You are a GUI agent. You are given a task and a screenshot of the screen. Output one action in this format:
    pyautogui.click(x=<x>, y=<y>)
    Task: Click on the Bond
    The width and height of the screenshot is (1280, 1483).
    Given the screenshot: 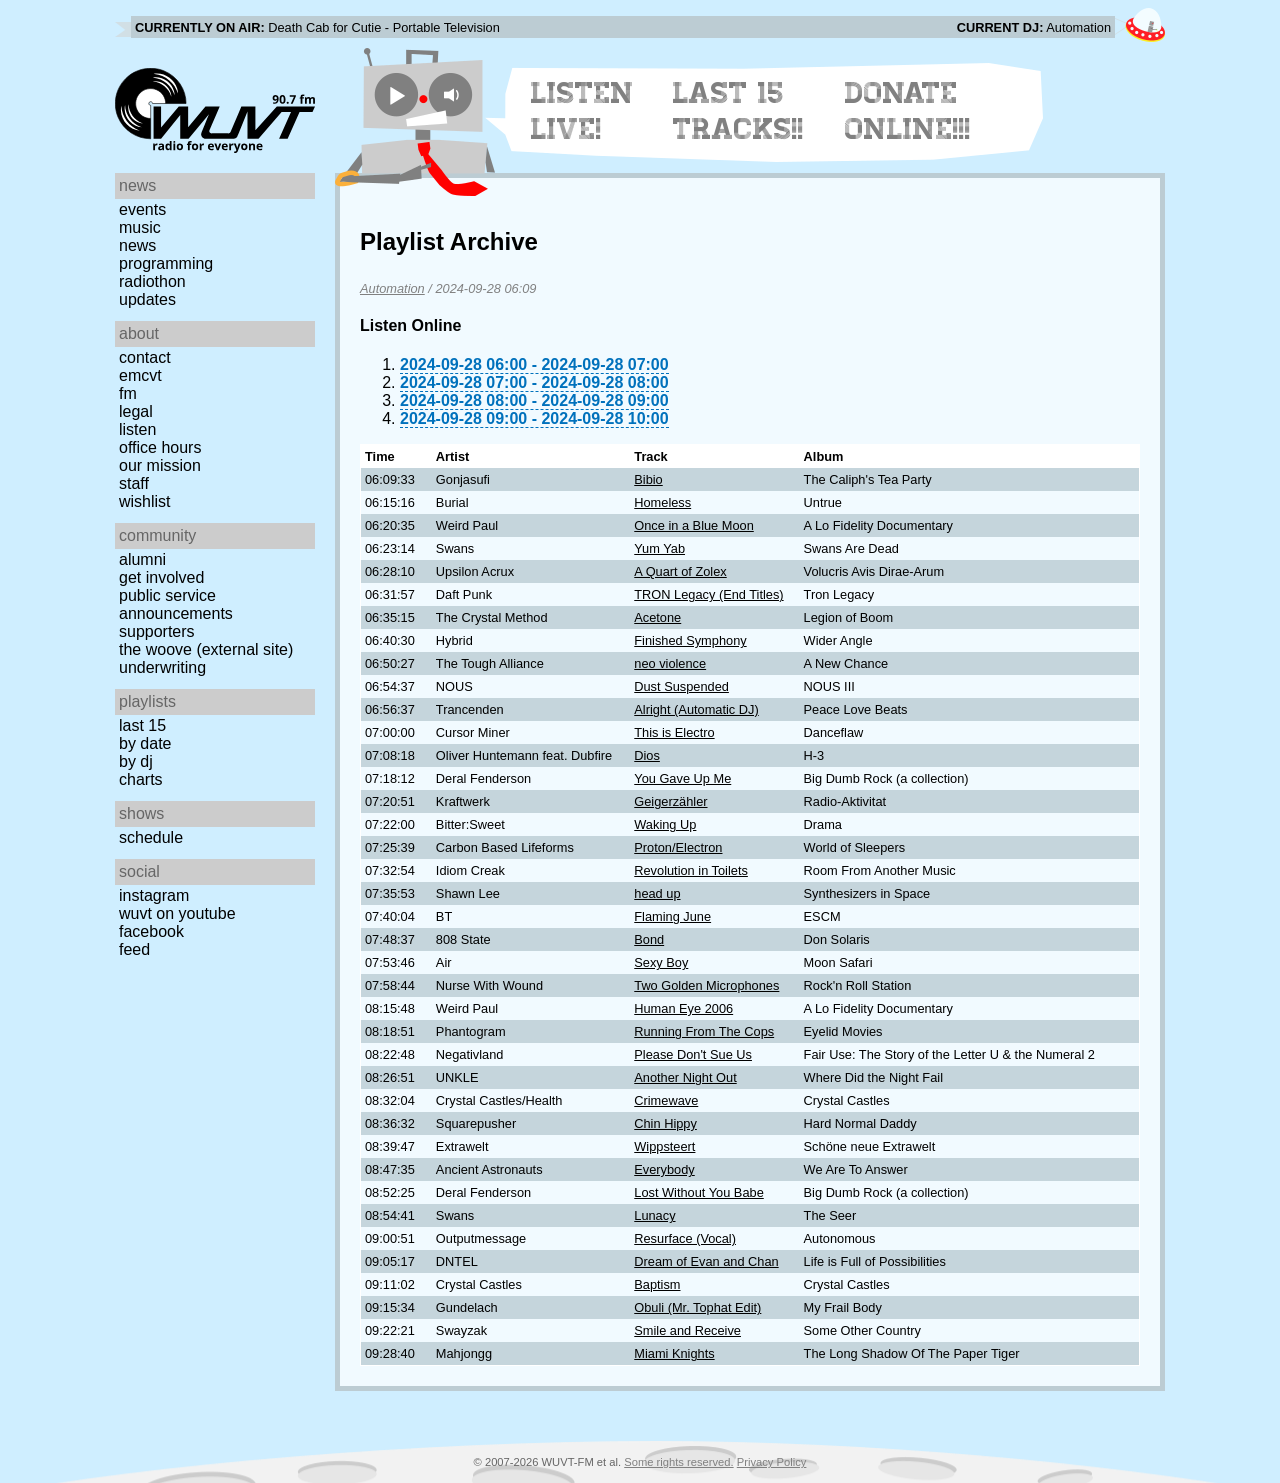 What is the action you would take?
    pyautogui.click(x=649, y=939)
    